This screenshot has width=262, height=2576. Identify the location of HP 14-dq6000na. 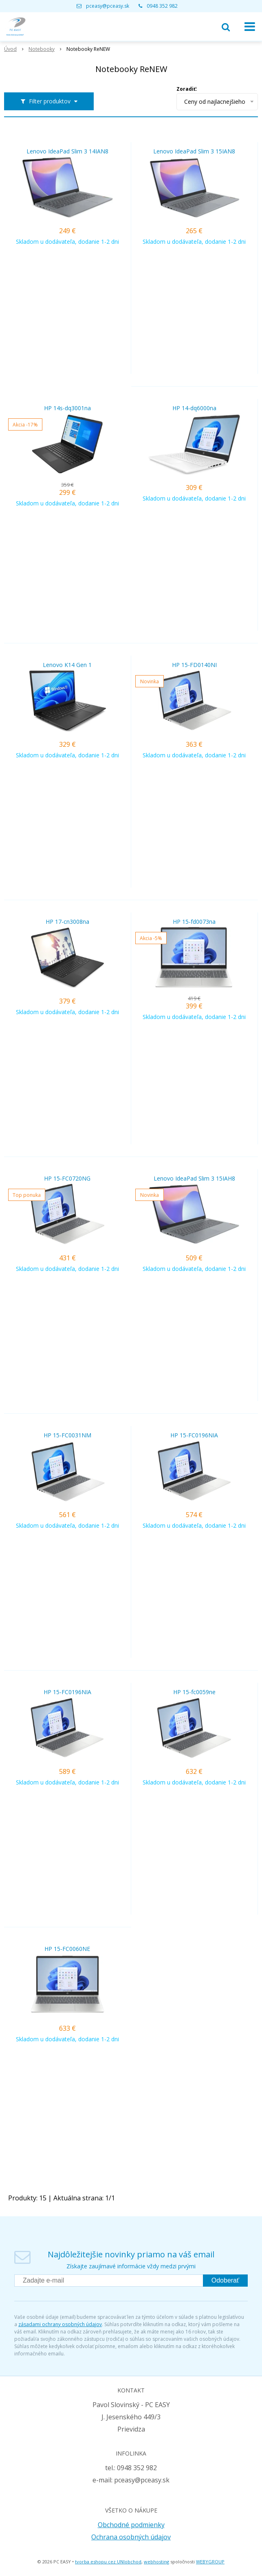
(194, 408).